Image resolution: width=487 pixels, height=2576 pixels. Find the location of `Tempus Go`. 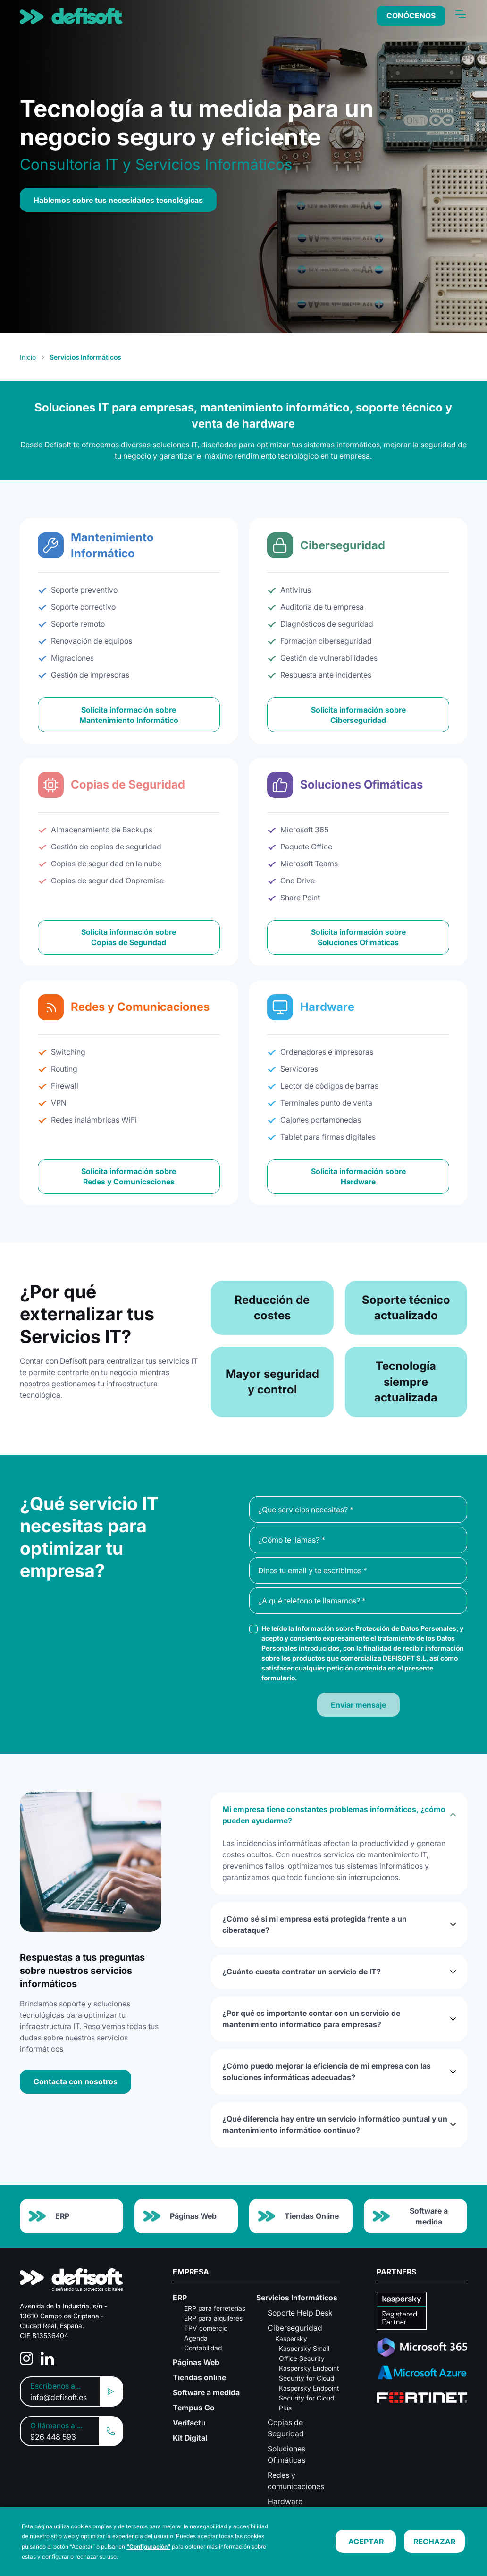

Tempus Go is located at coordinates (194, 2407).